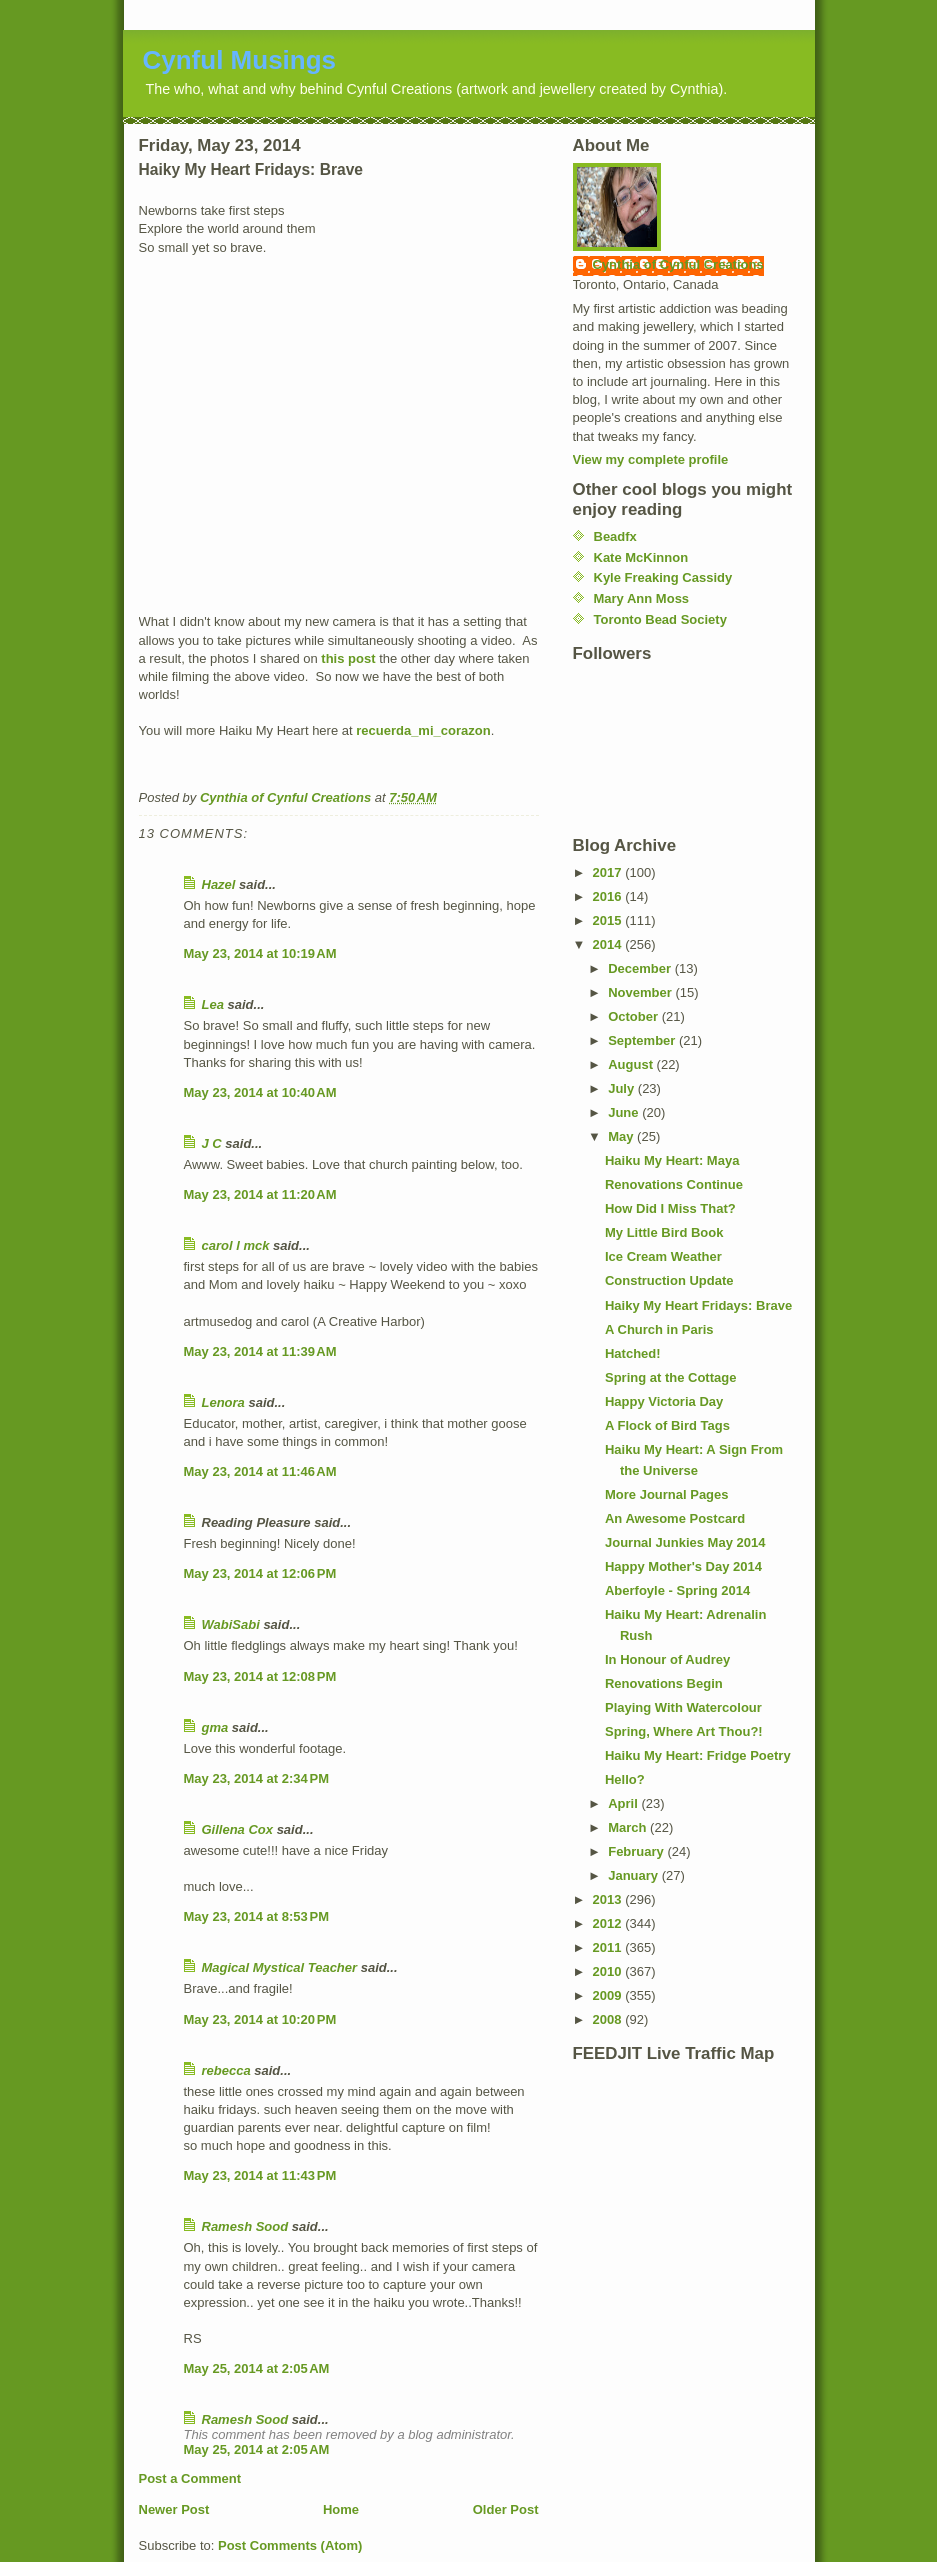 The image size is (937, 2562). I want to click on Toronto Bead Society, so click(660, 619).